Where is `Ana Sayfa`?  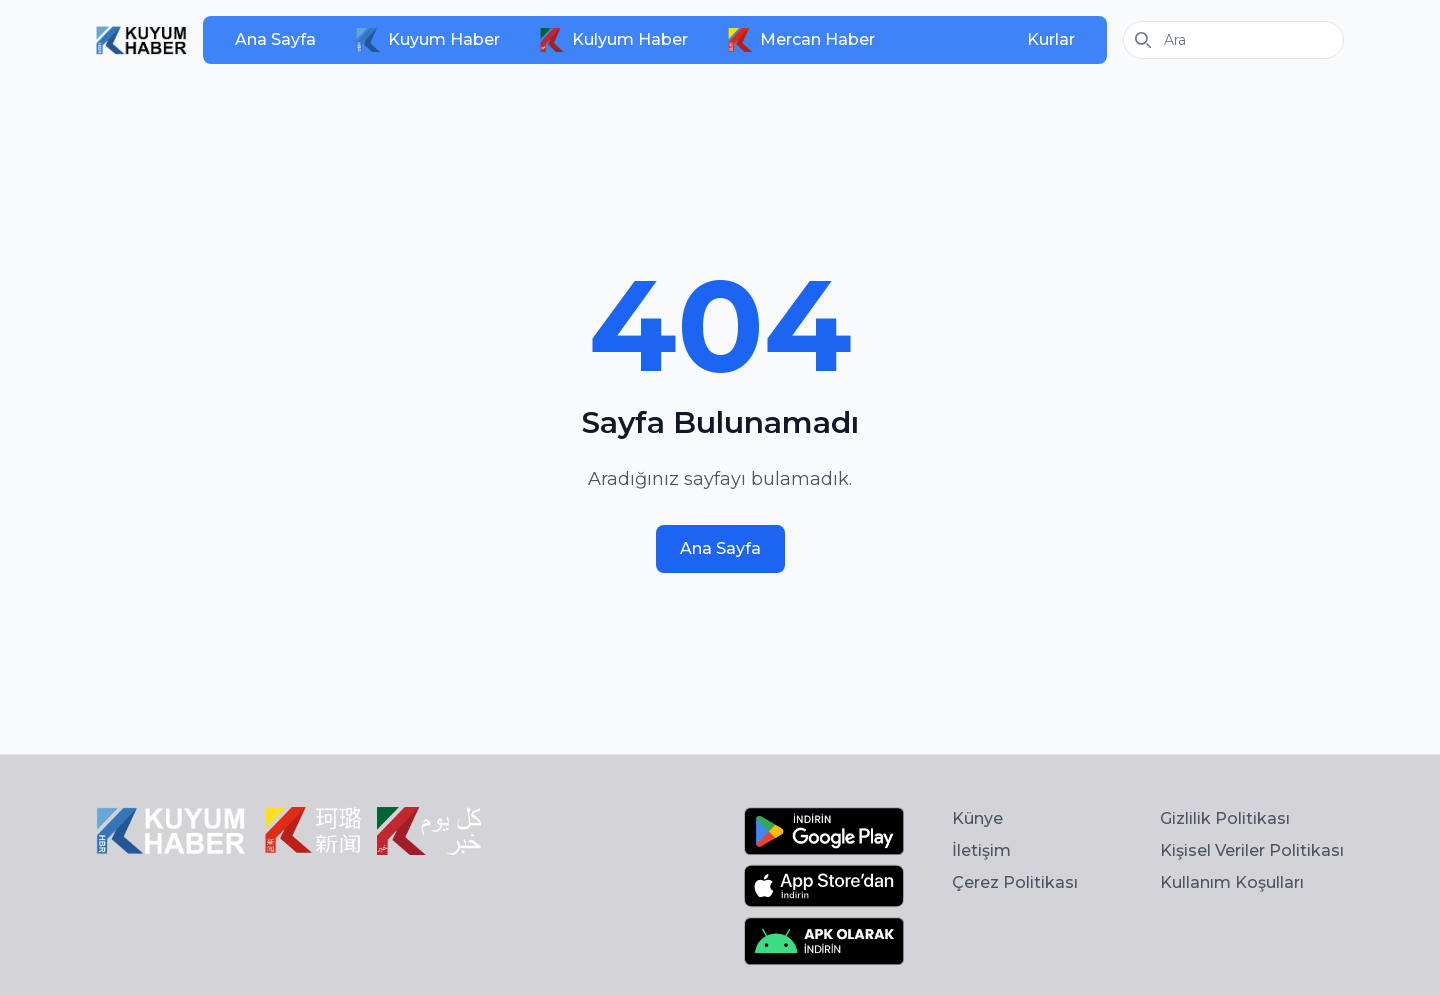
Ana Sayfa is located at coordinates (275, 39).